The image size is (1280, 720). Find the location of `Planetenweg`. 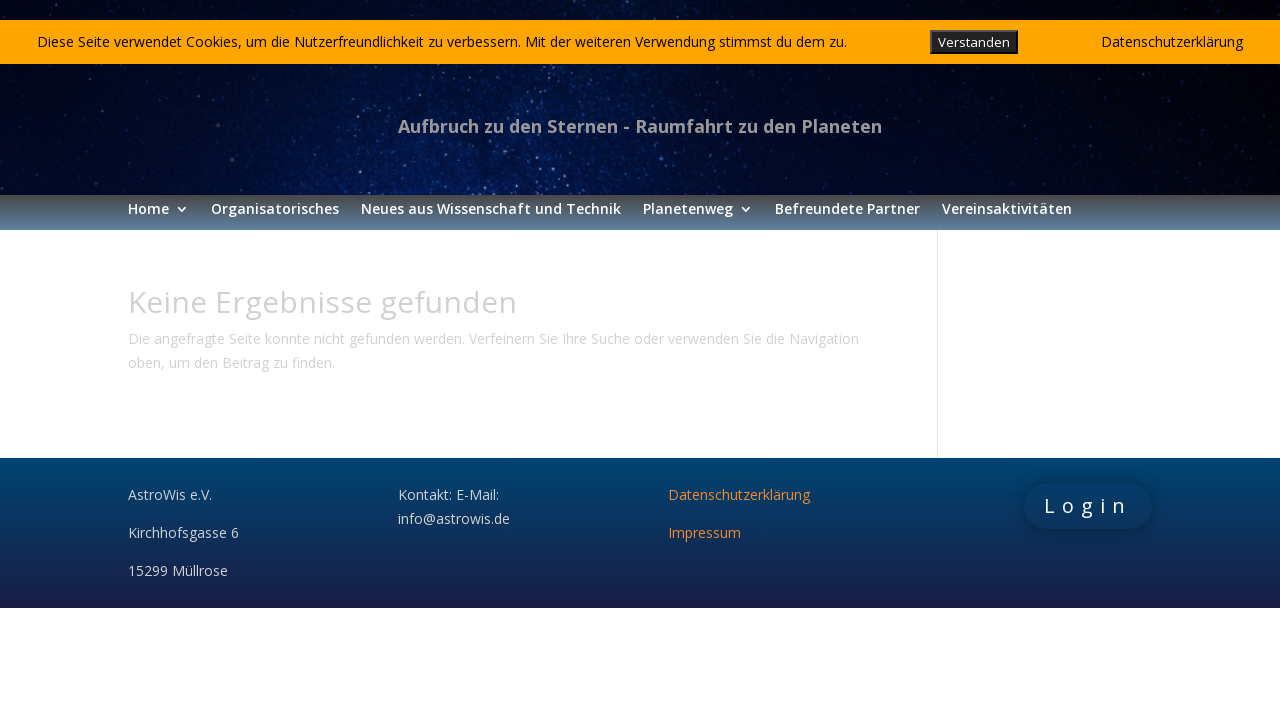

Planetenweg is located at coordinates (688, 210).